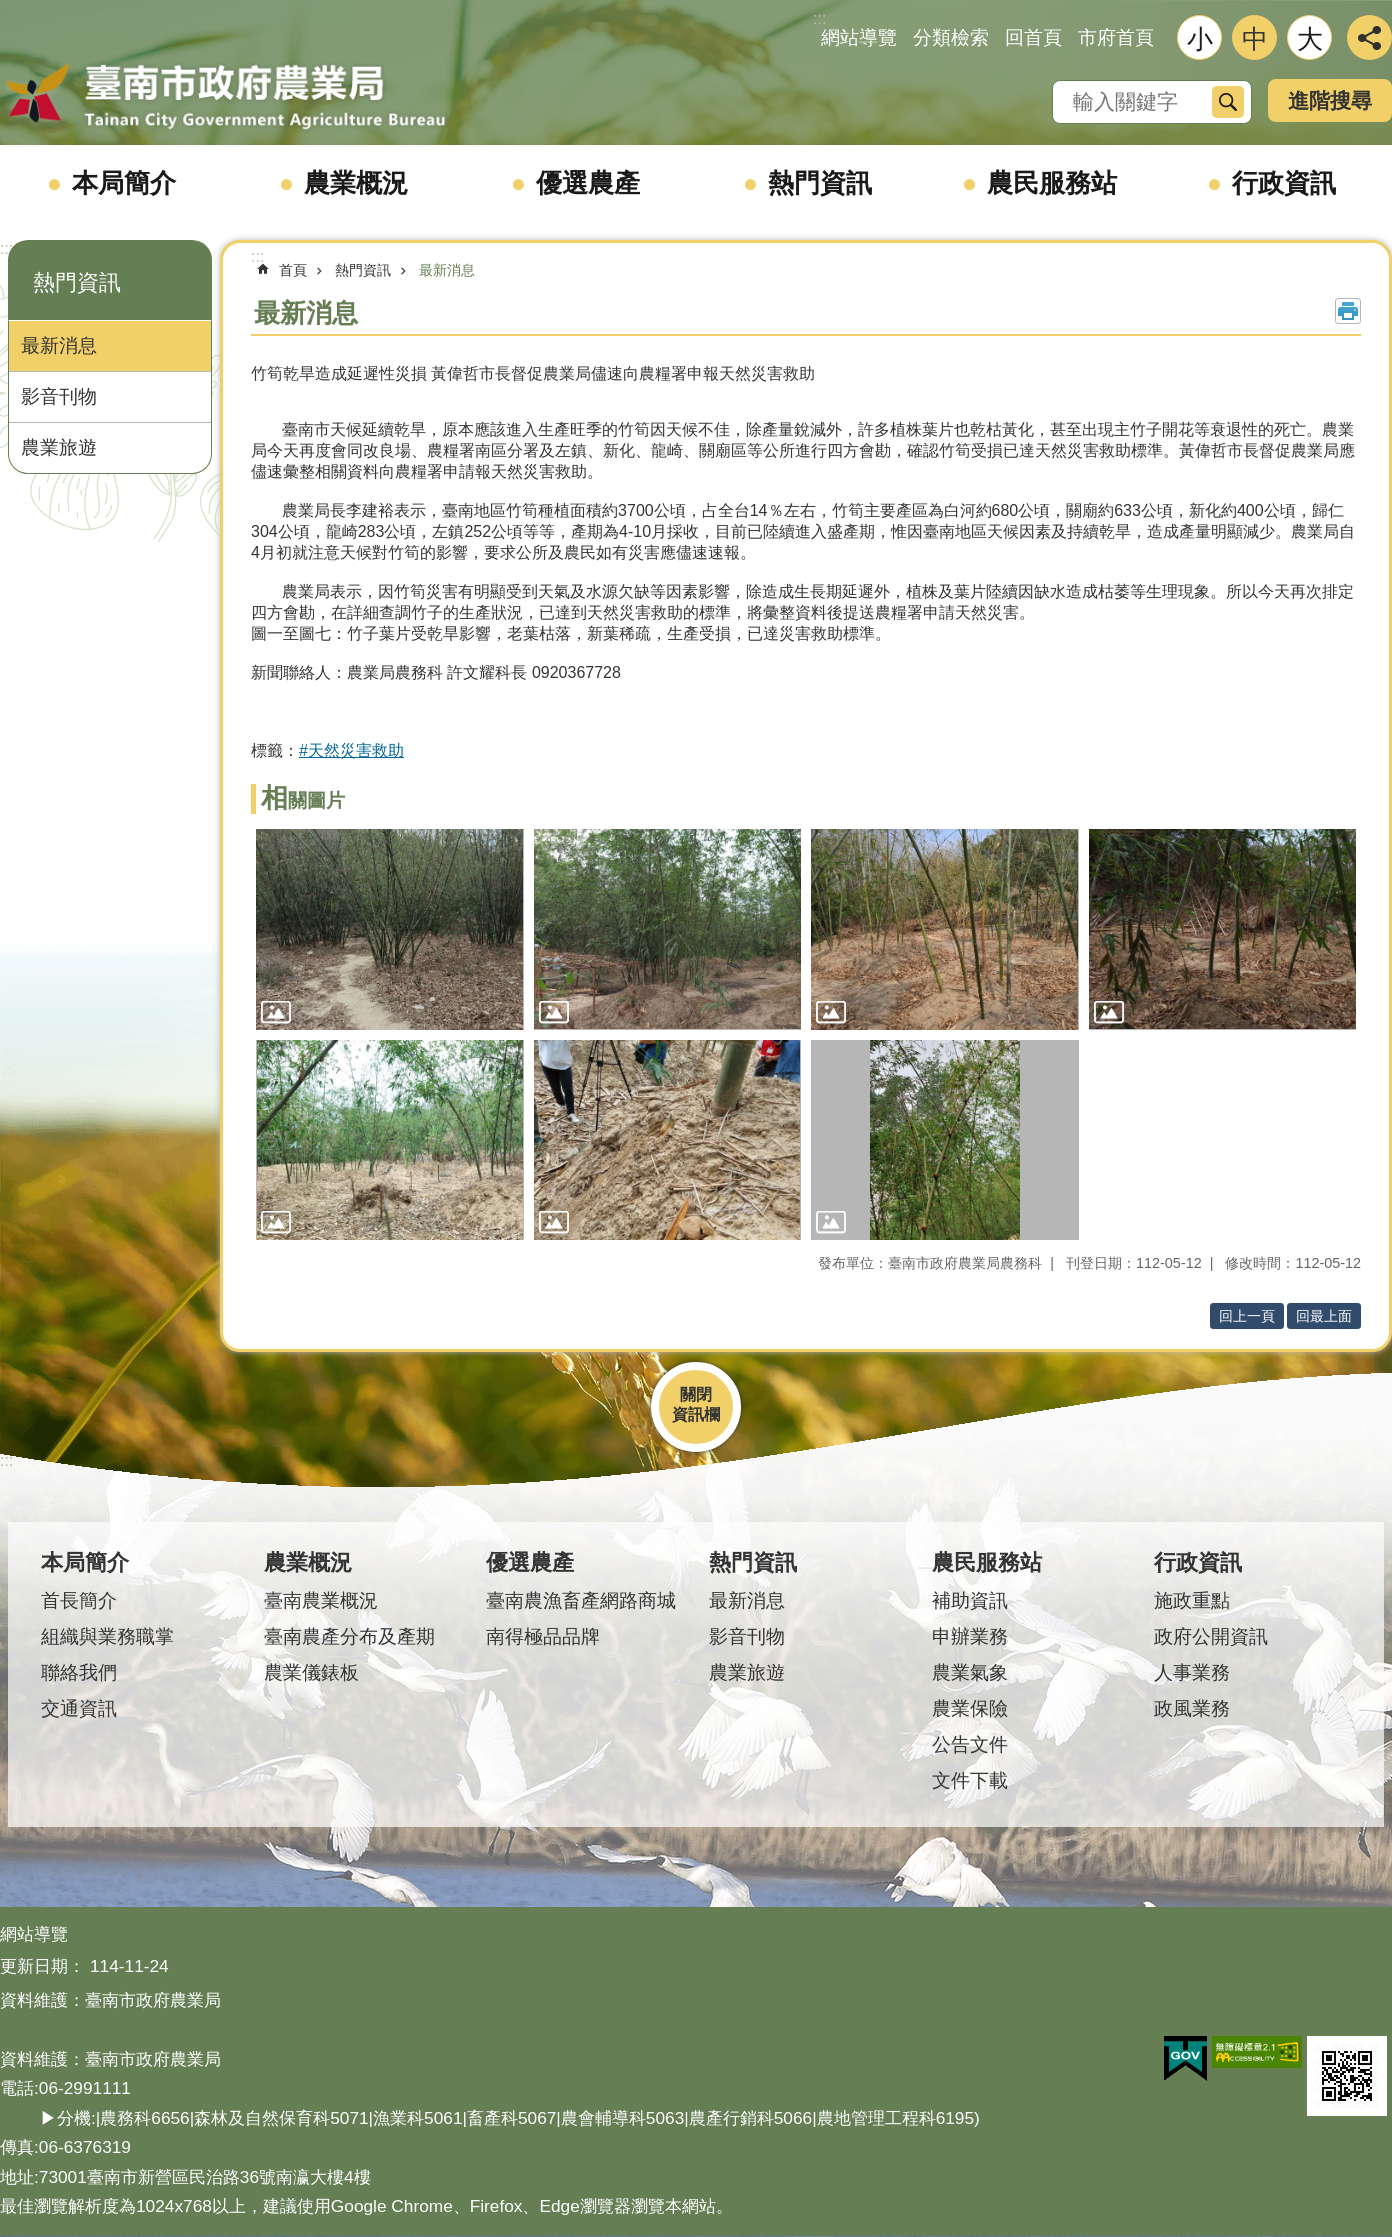 The image size is (1392, 2237). I want to click on 聯絡我們, so click(79, 1672).